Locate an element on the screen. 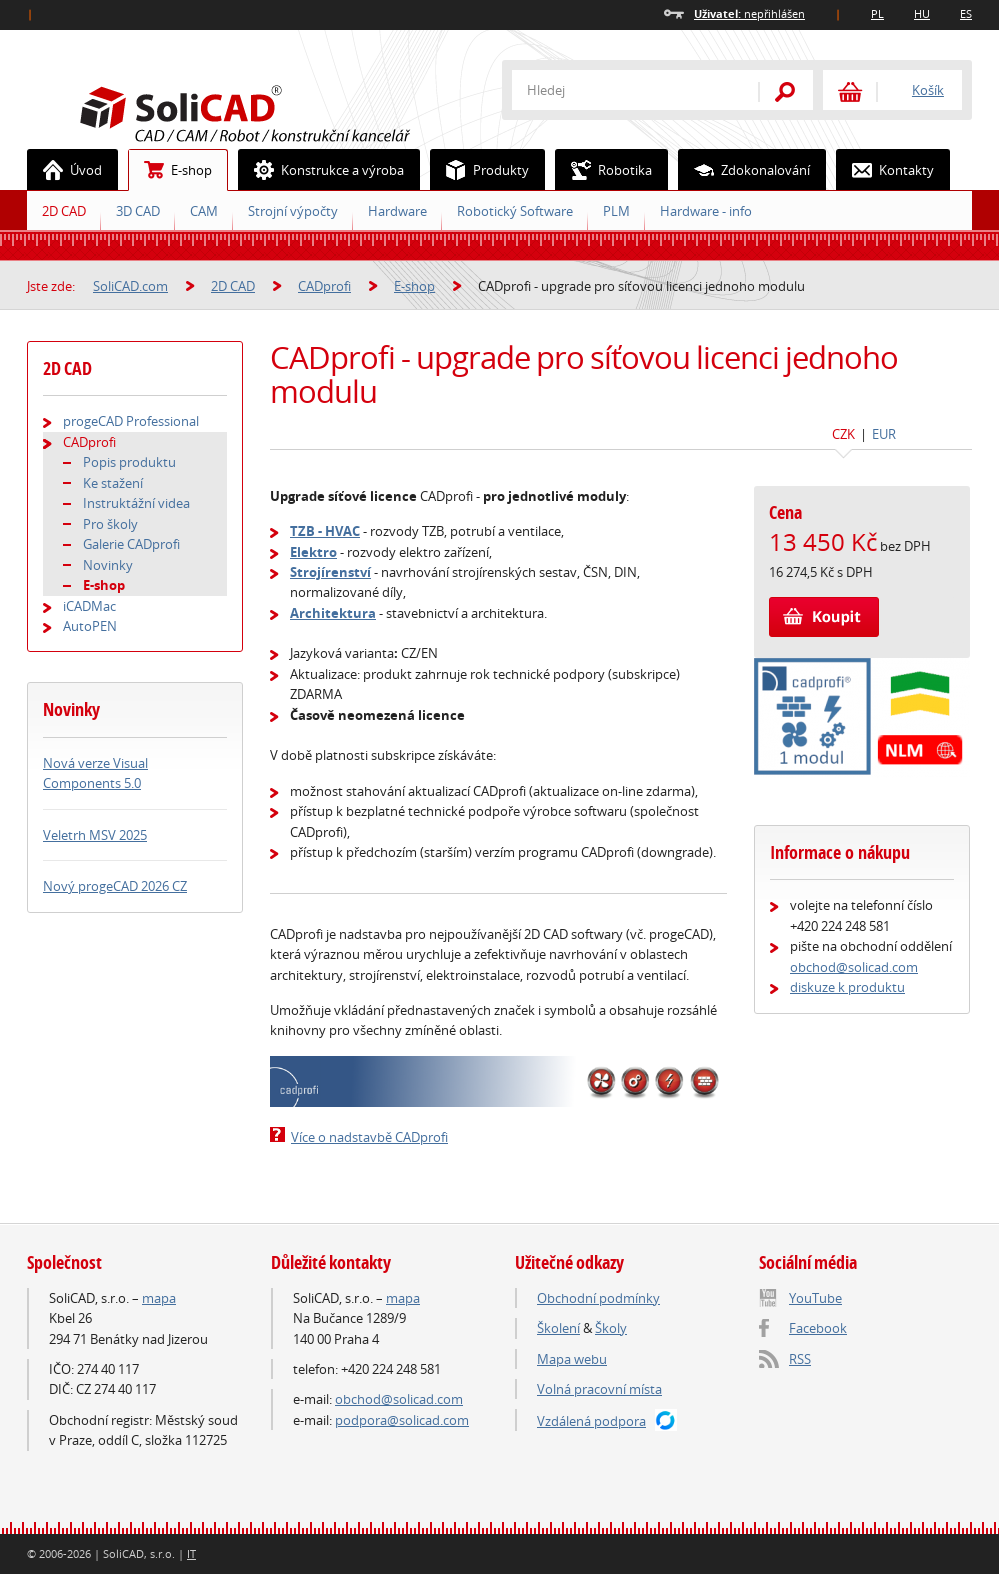 The height and width of the screenshot is (1574, 999). Školy is located at coordinates (611, 1328).